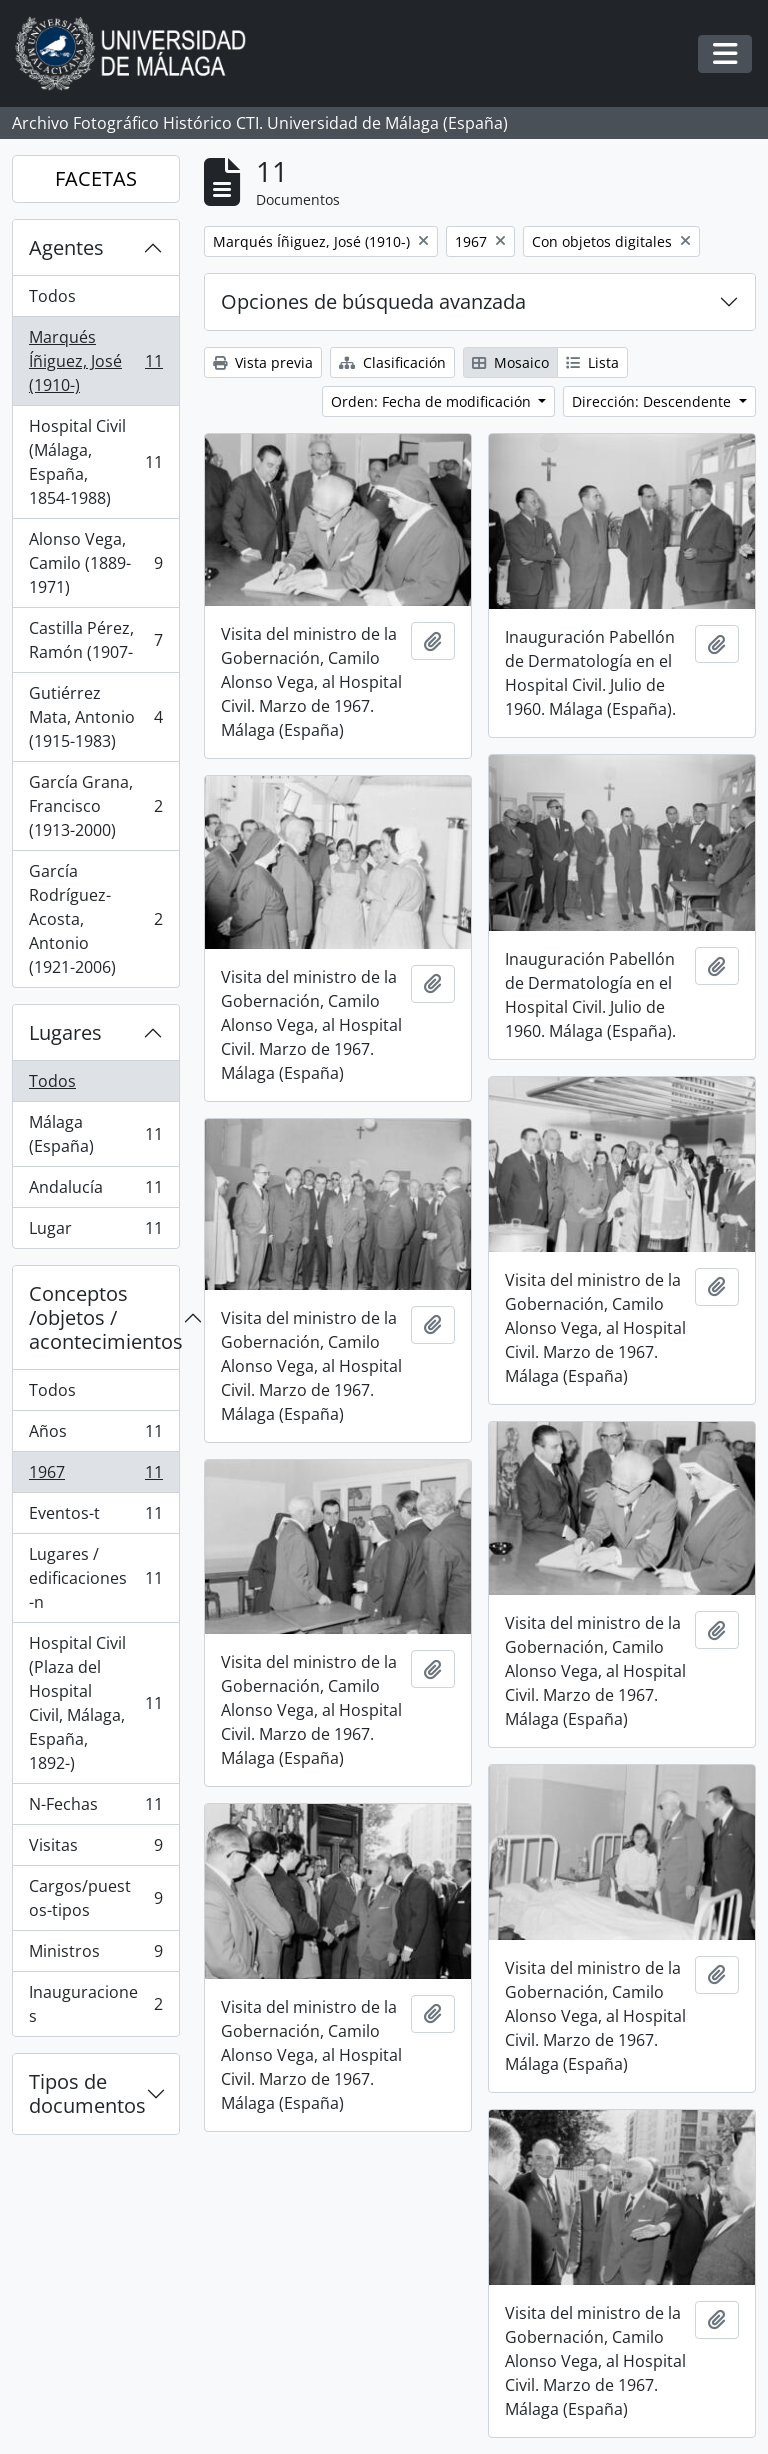 The height and width of the screenshot is (2454, 768). Describe the element at coordinates (95, 1191) in the screenshot. I see `Andalucía` at that location.